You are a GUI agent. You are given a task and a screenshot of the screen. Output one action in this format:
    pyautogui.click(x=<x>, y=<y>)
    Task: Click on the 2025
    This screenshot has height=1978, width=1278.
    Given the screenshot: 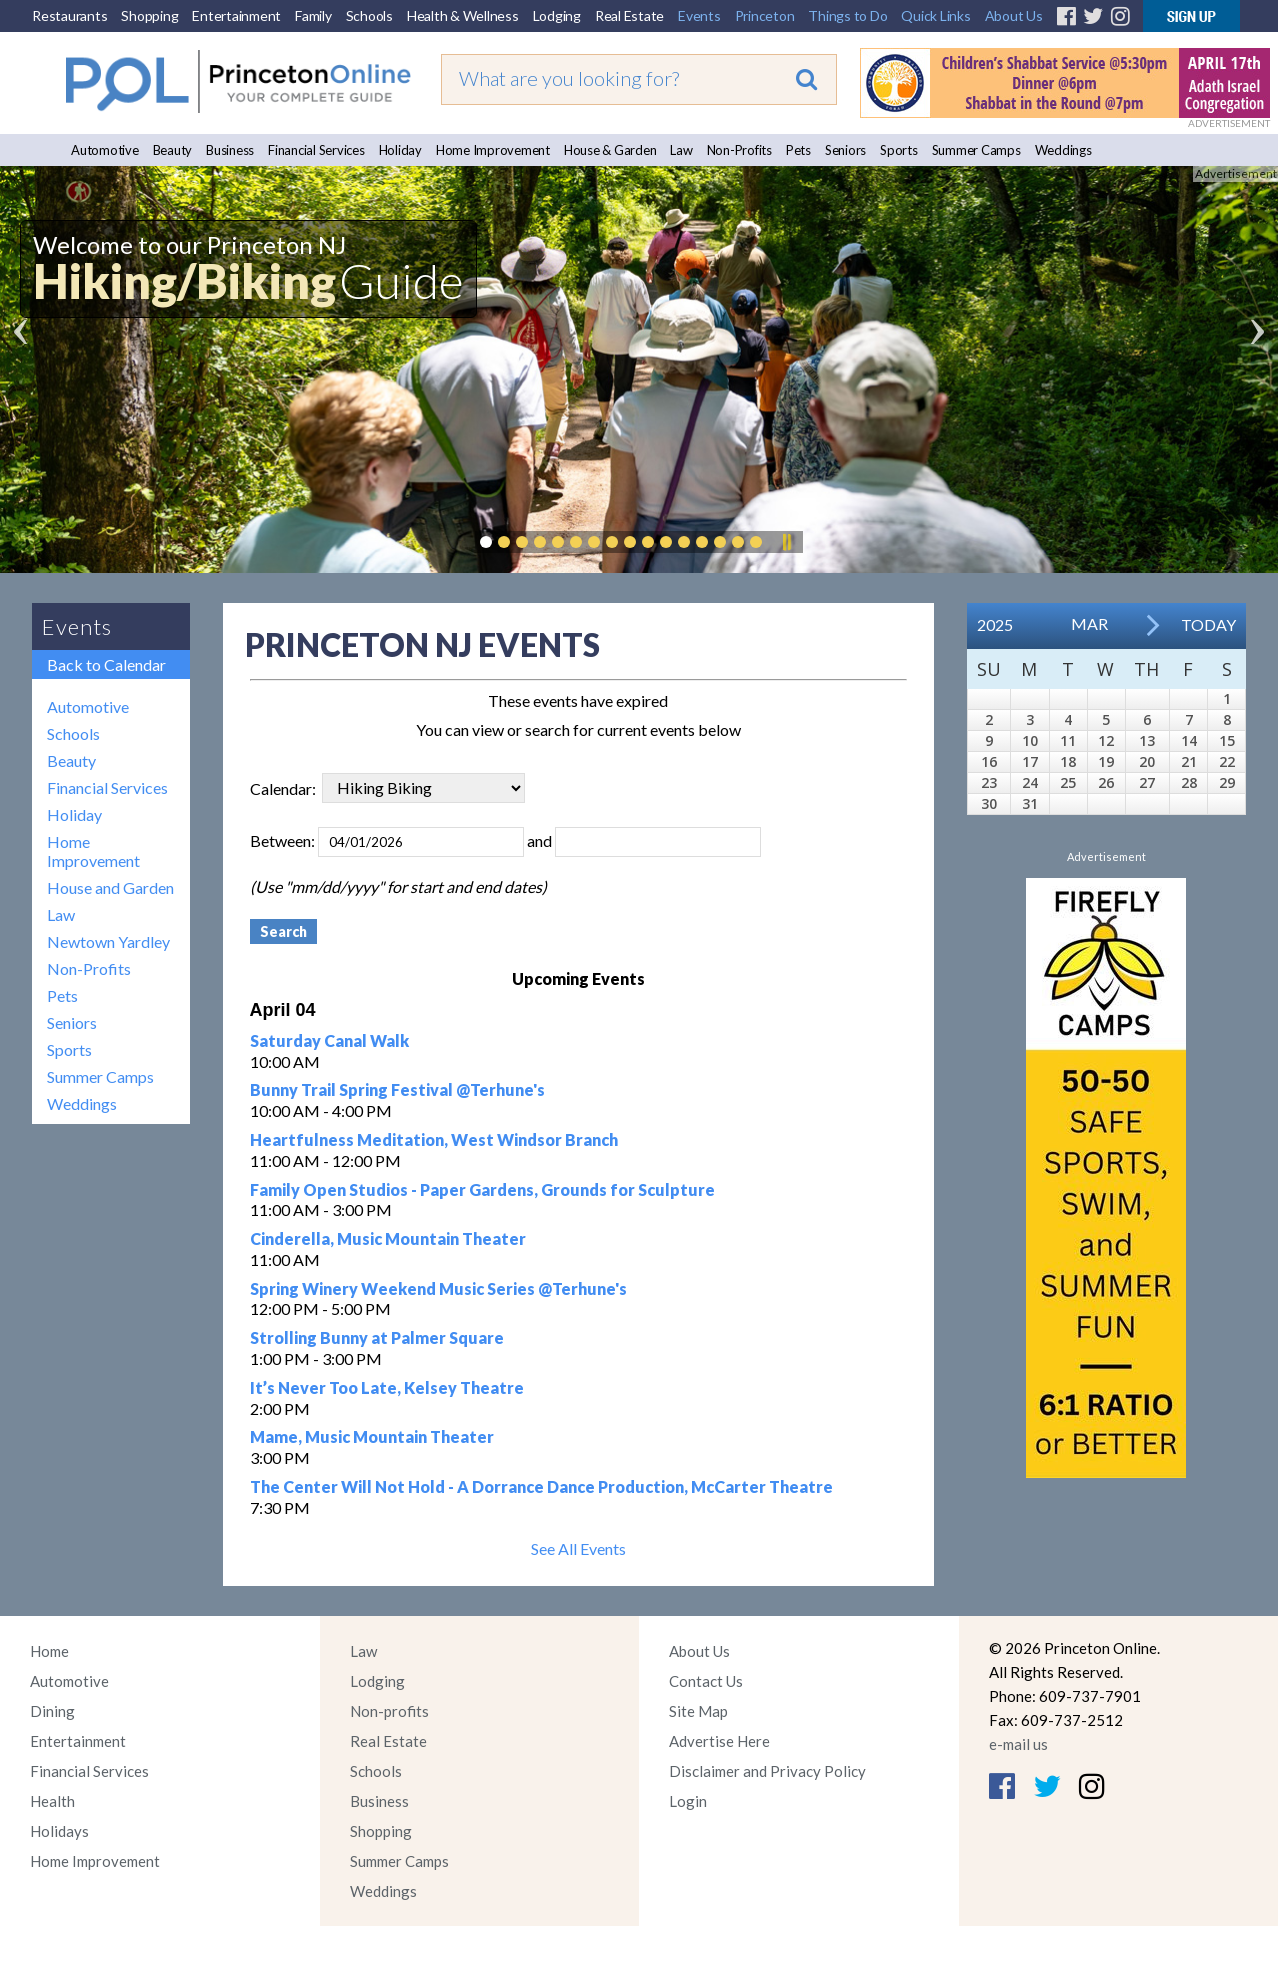 What is the action you would take?
    pyautogui.click(x=995, y=624)
    